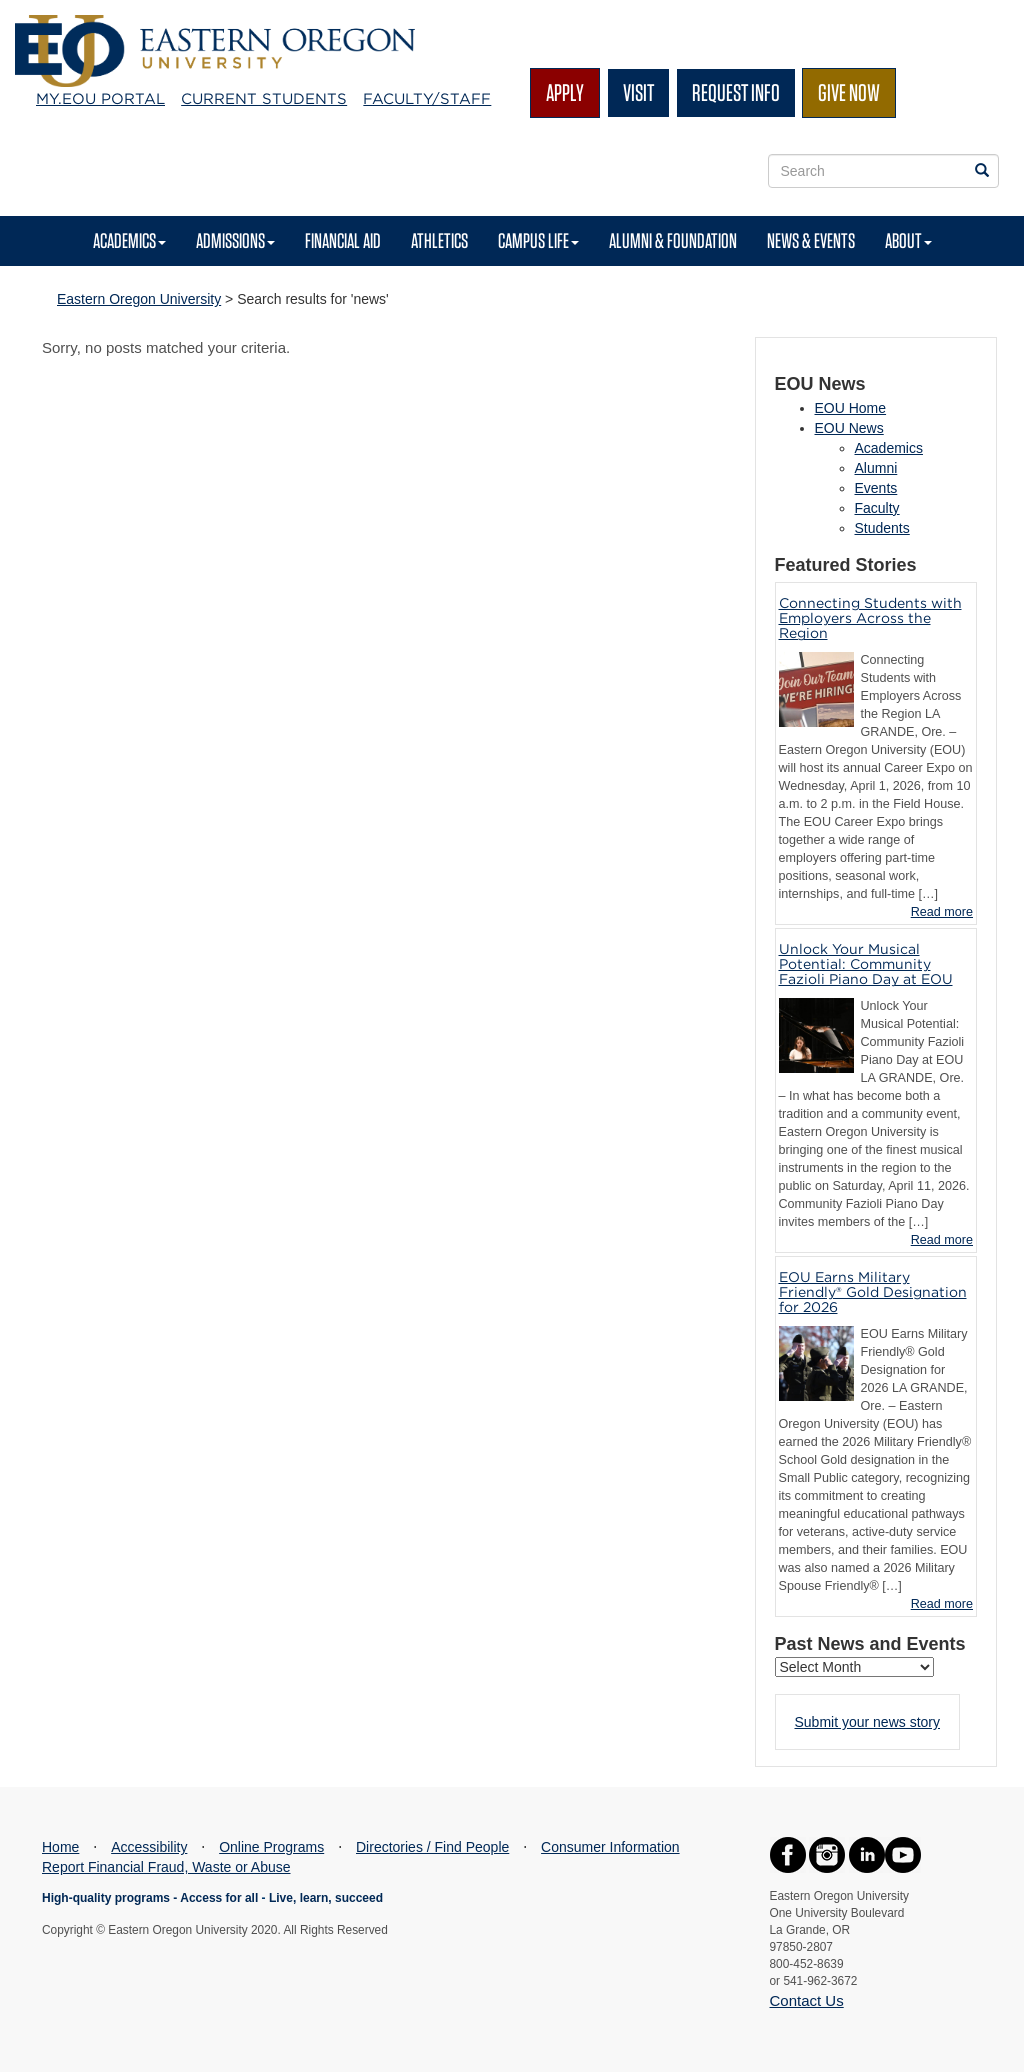 This screenshot has width=1024, height=2072. I want to click on Eastern Oregon University, so click(139, 299).